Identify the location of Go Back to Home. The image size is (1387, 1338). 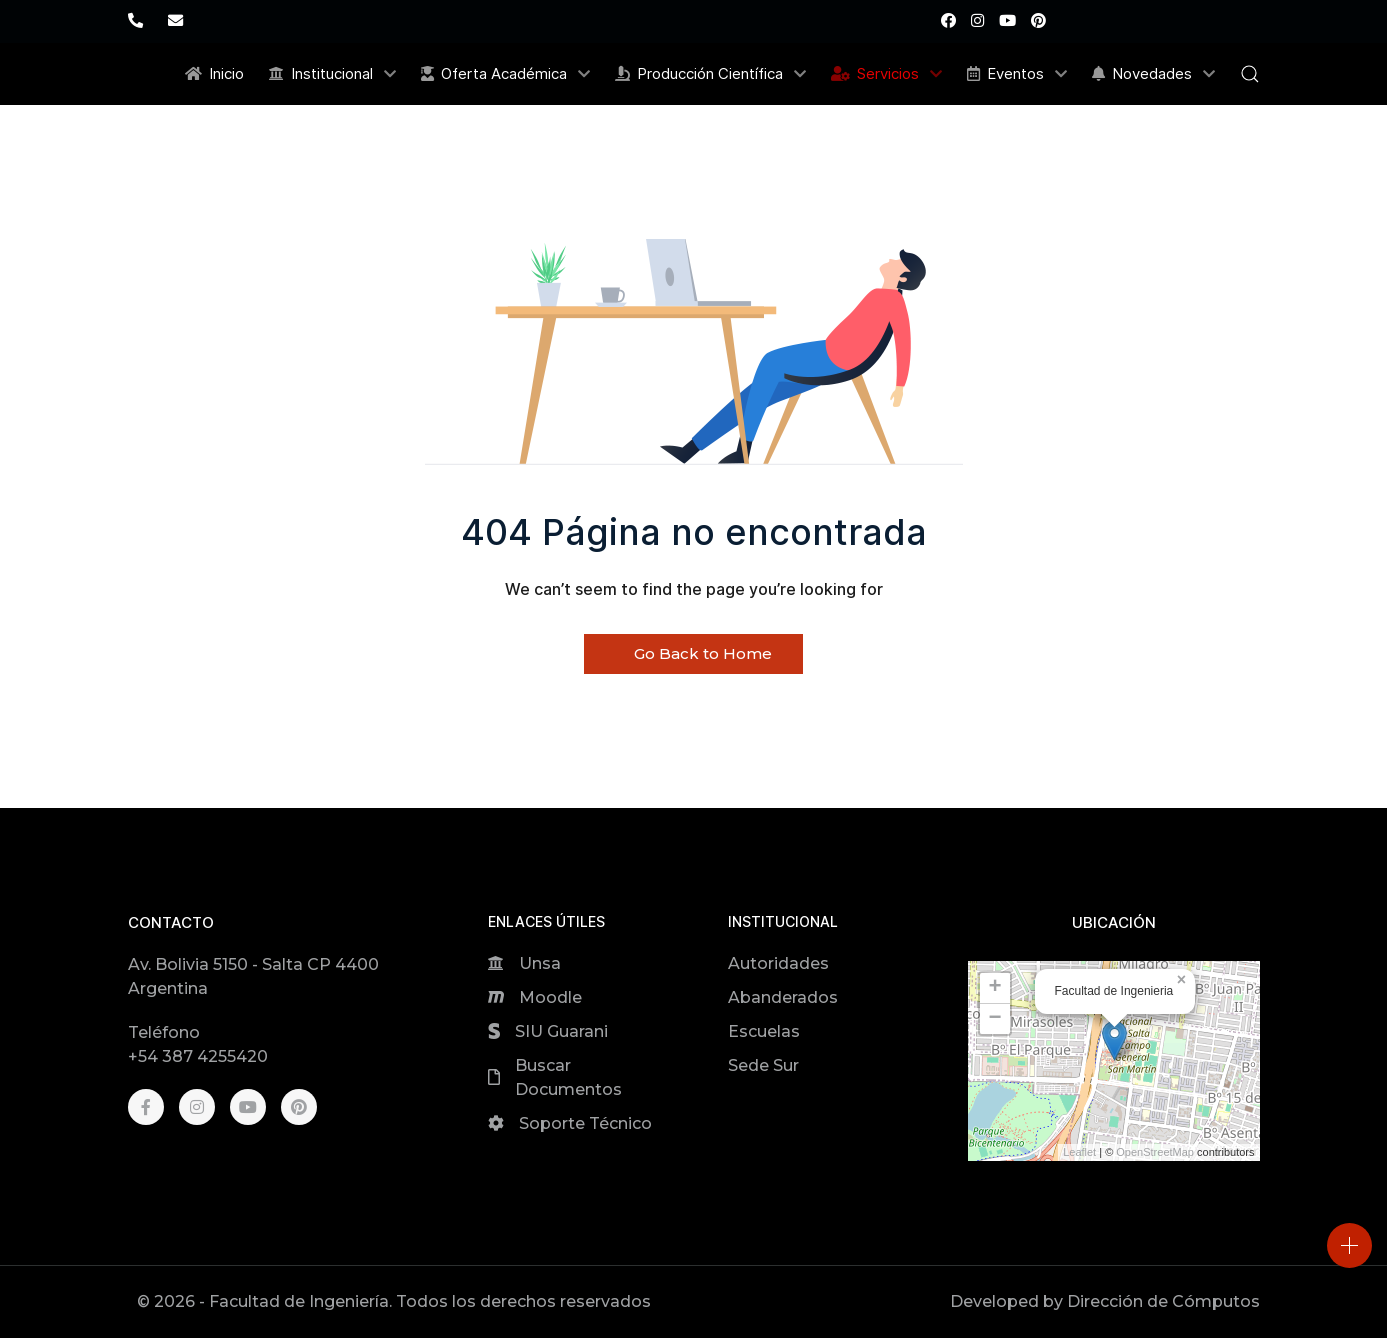
(693, 653).